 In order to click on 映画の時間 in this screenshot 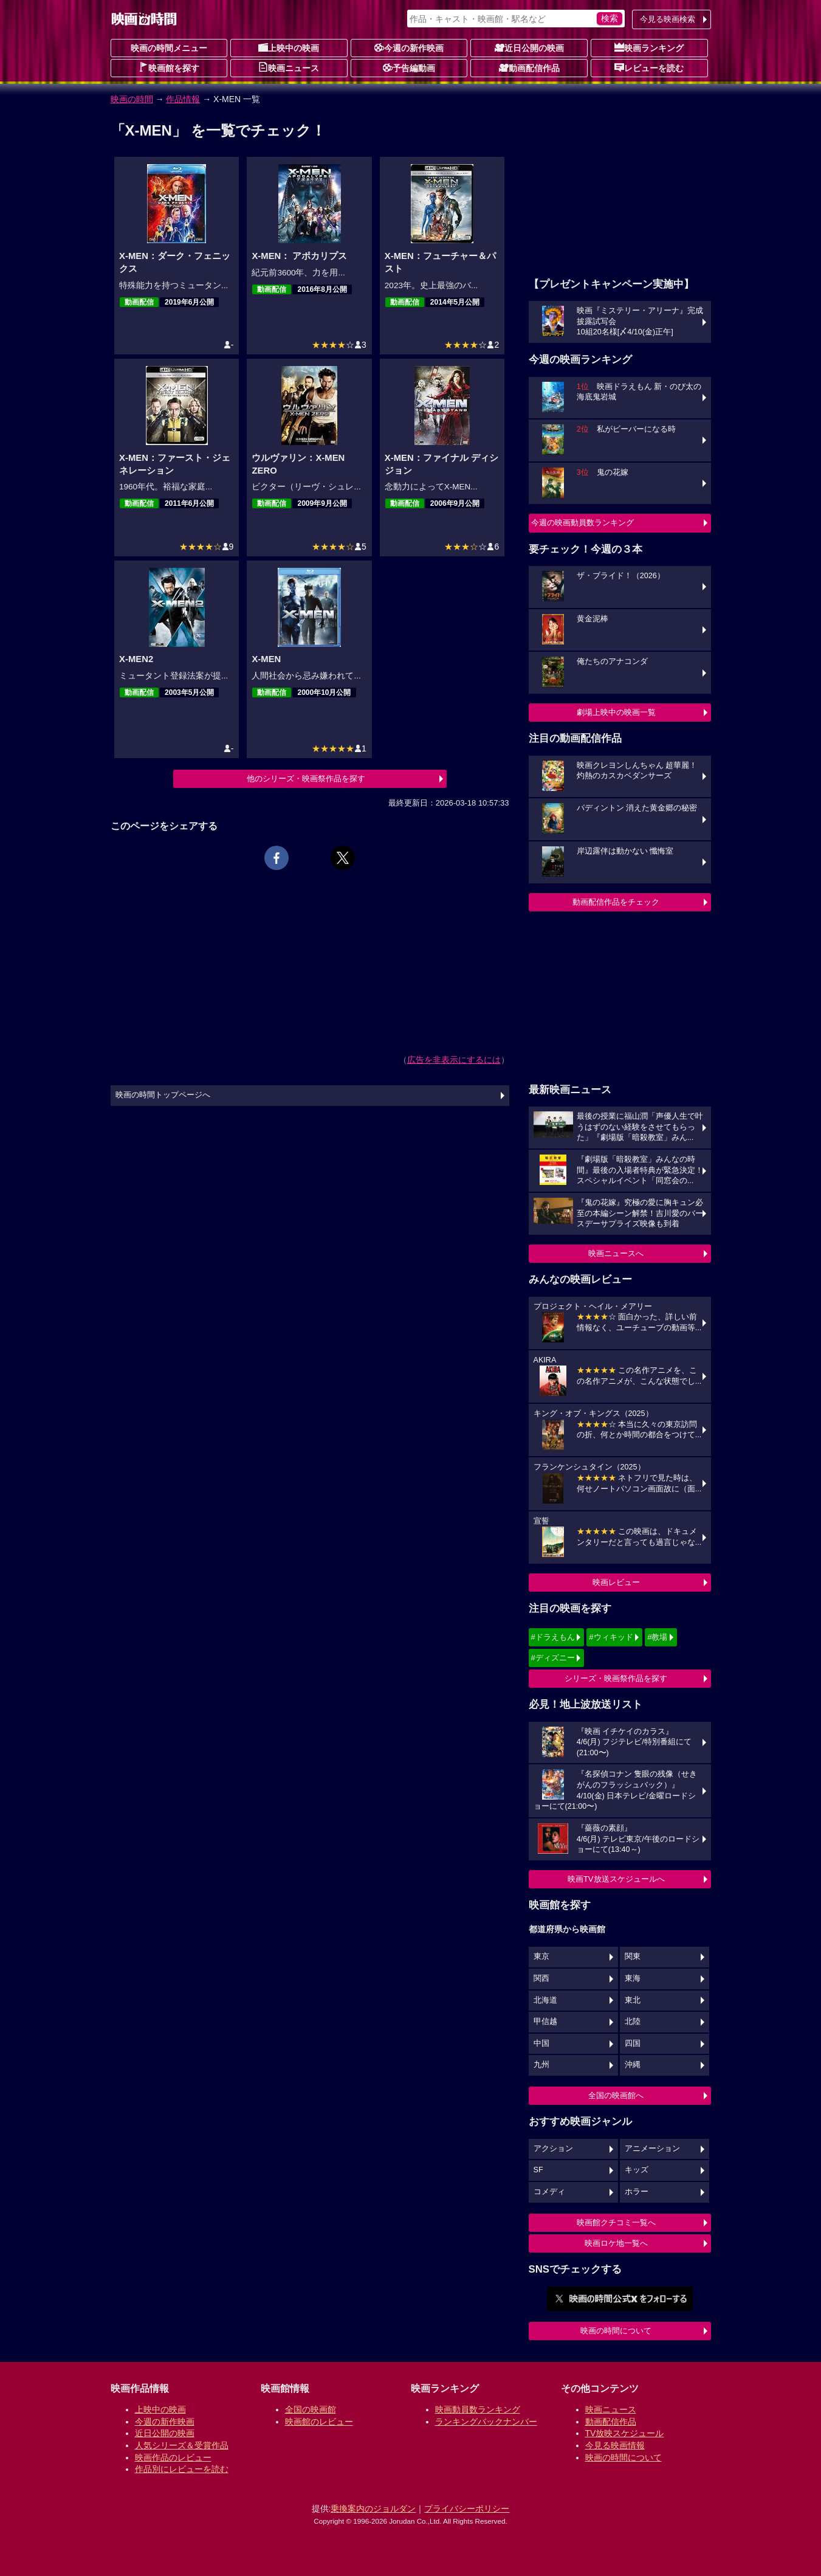, I will do `click(132, 99)`.